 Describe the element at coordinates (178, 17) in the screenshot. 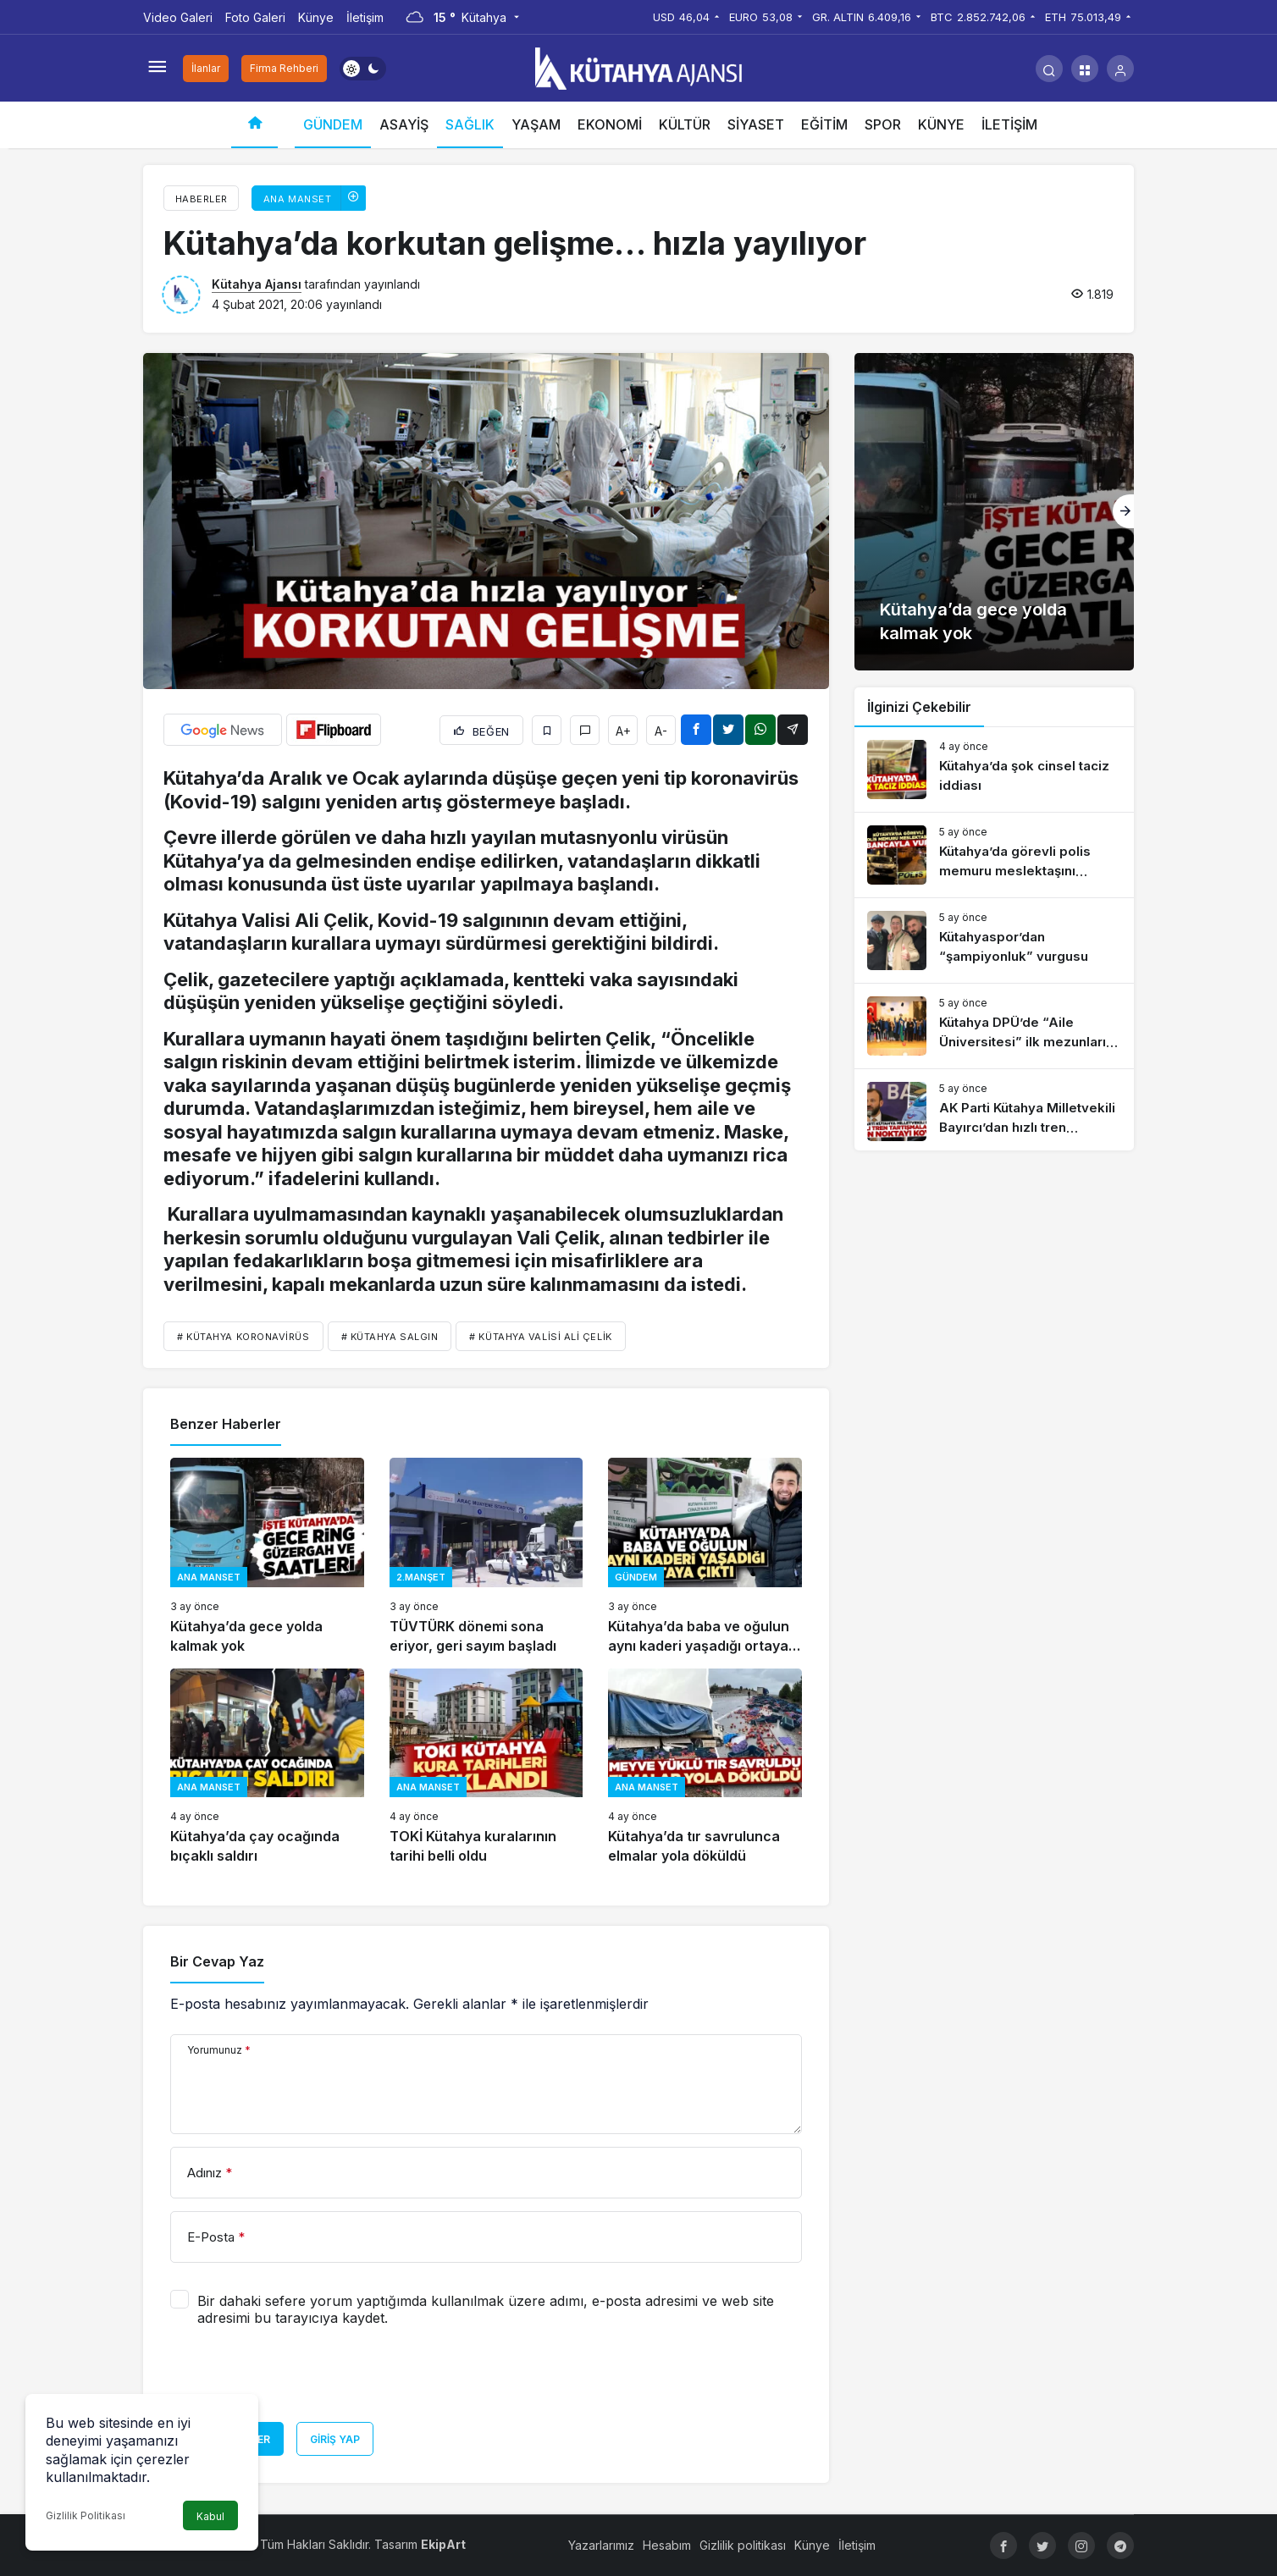

I see `Video Galeri` at that location.